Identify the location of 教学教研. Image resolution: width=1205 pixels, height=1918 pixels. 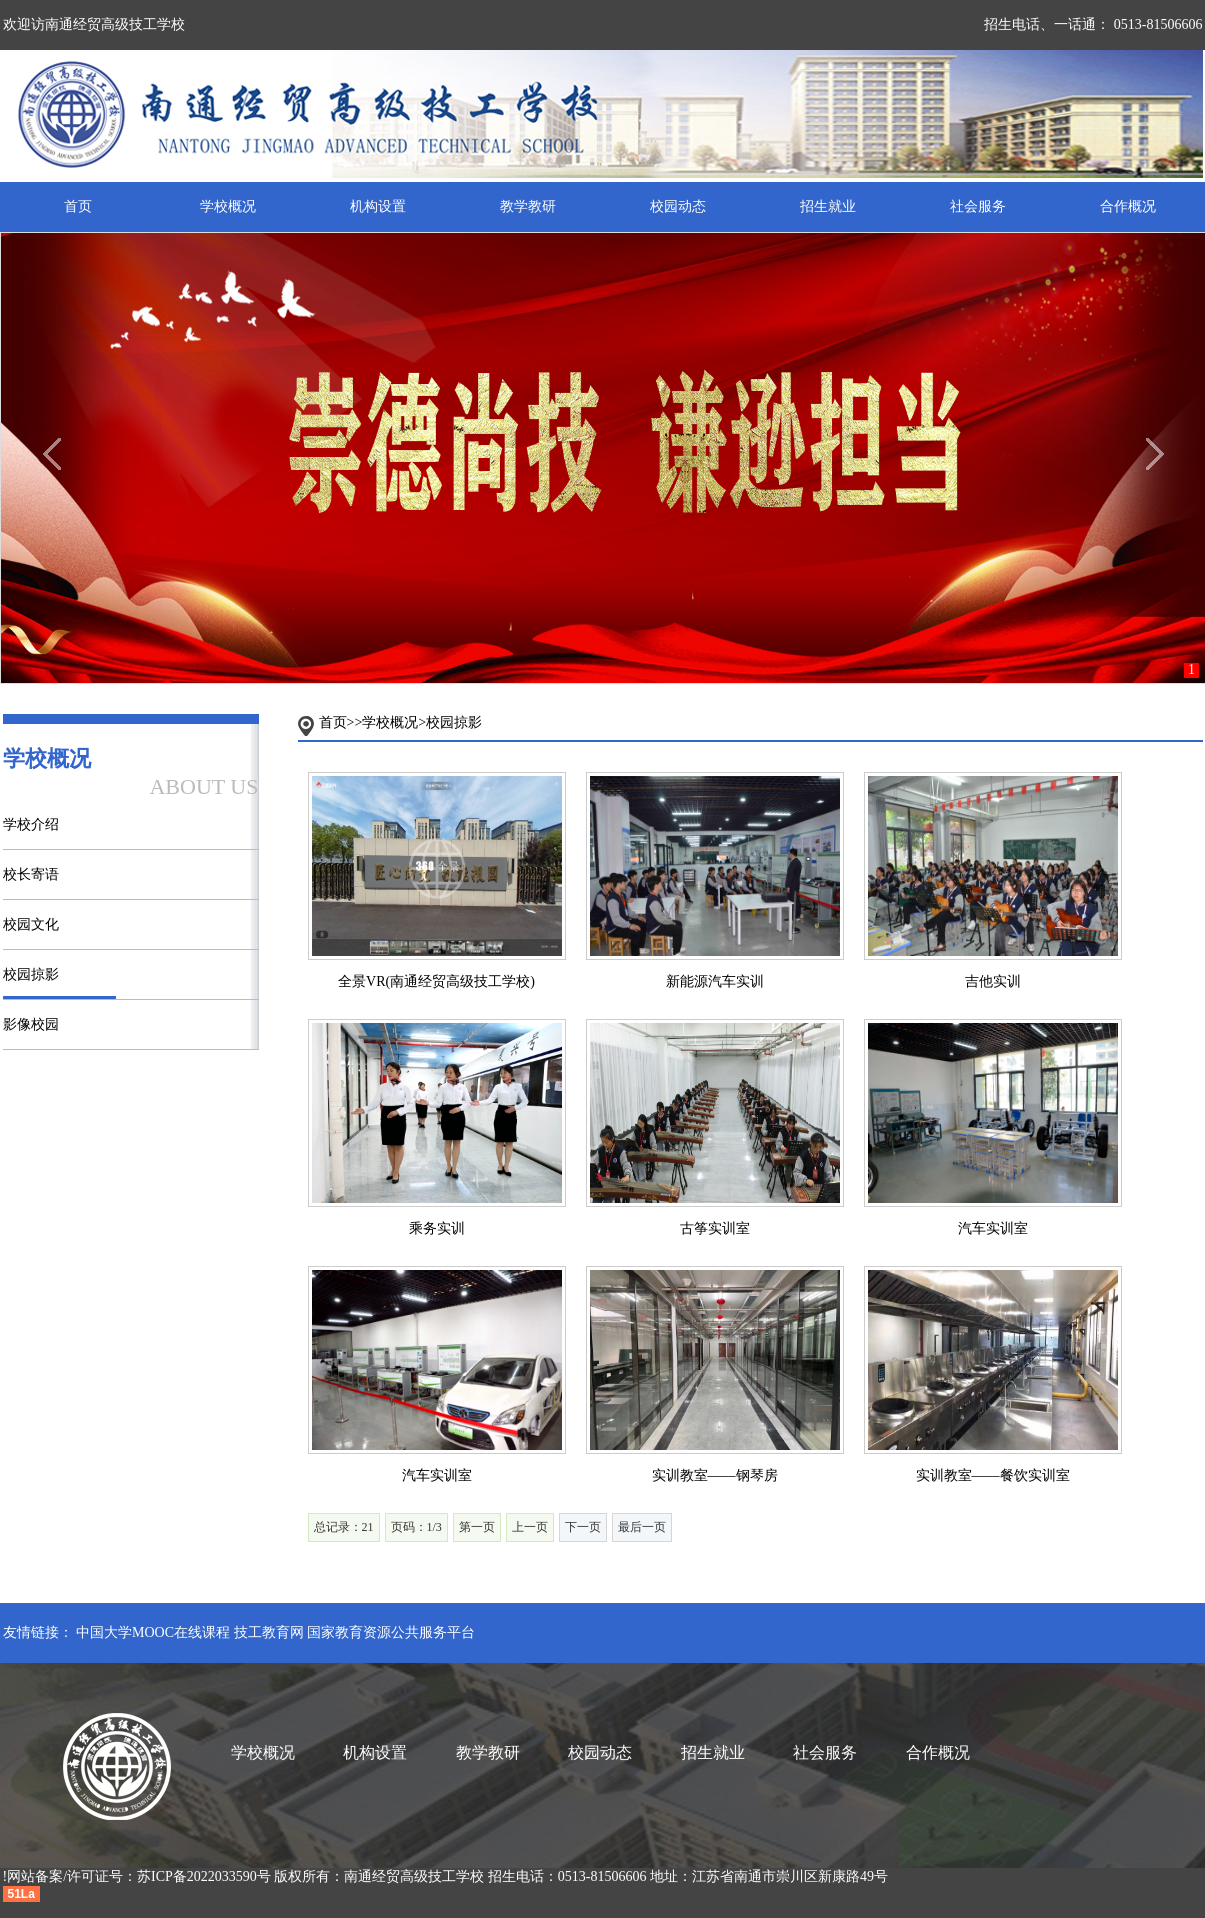
(528, 206).